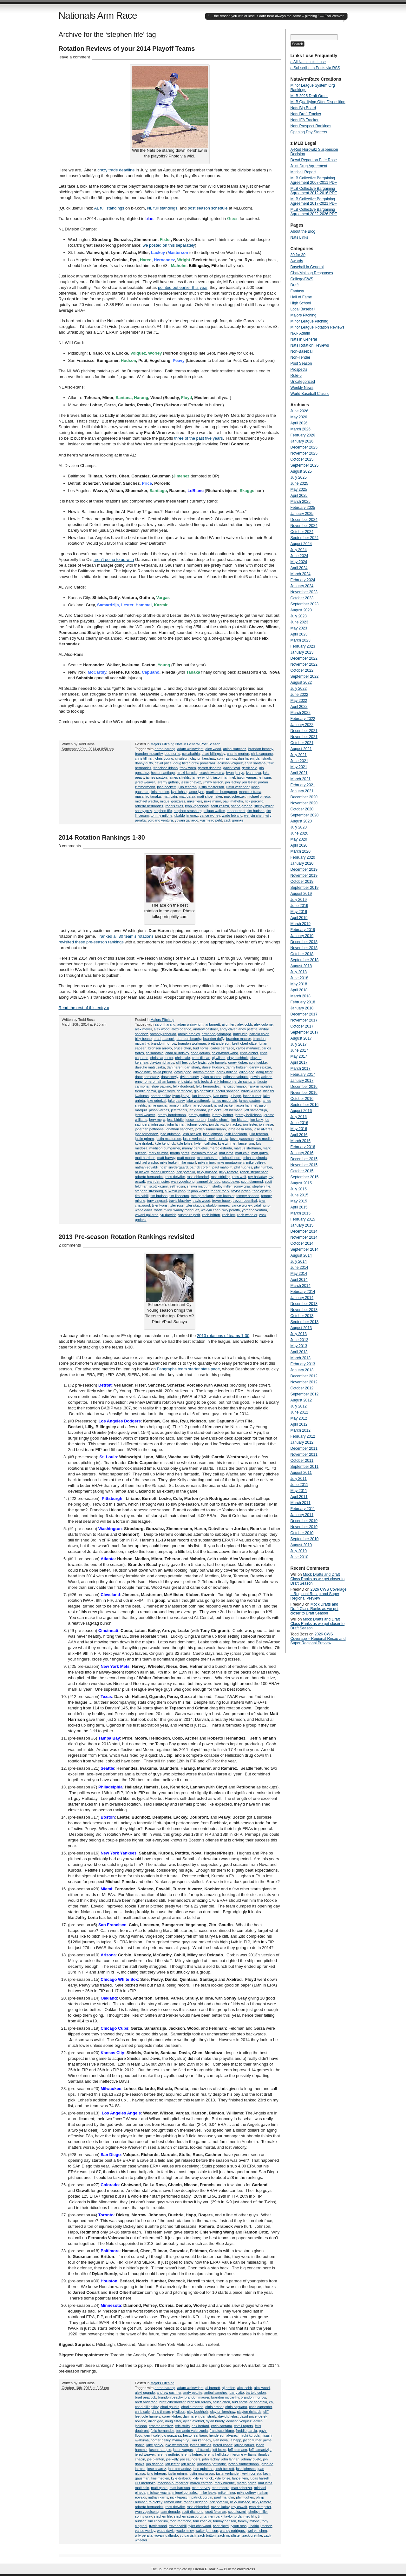 The width and height of the screenshot is (406, 2576). I want to click on MLB Collective Bargaining Agreement 2022-2026 PDF, so click(314, 211).